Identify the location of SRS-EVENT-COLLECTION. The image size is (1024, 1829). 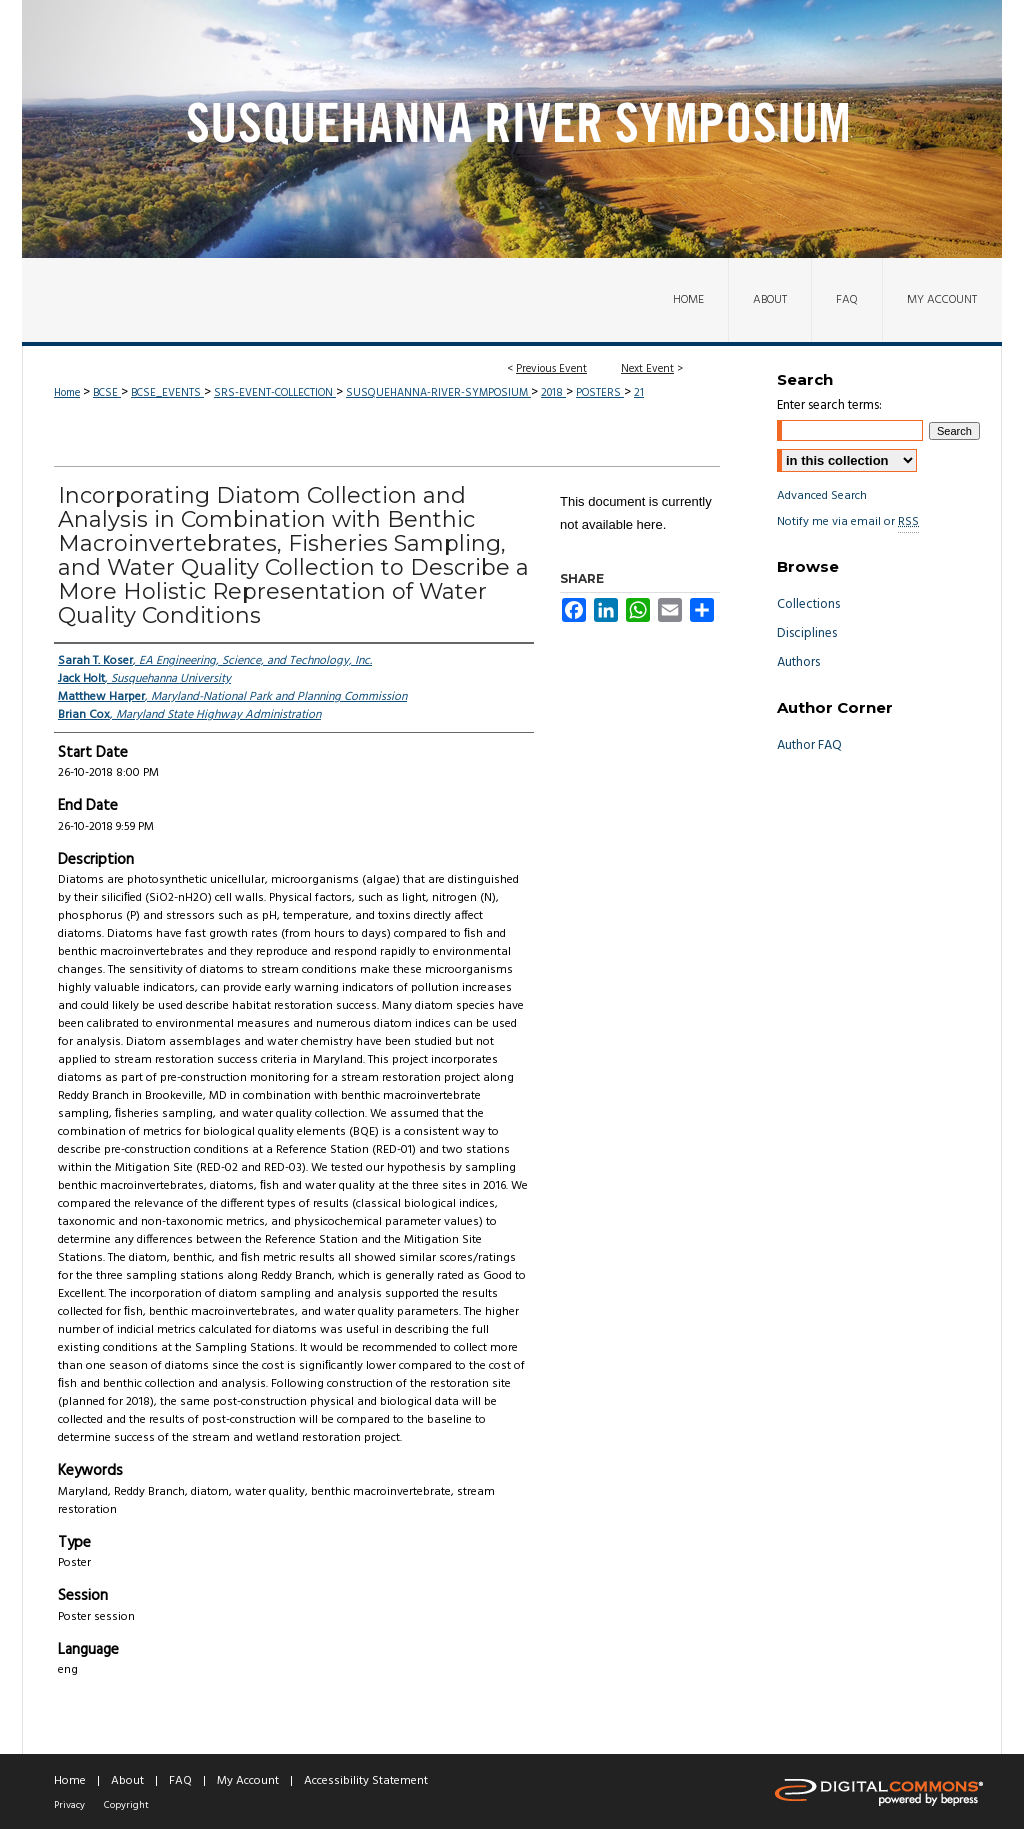
(275, 393).